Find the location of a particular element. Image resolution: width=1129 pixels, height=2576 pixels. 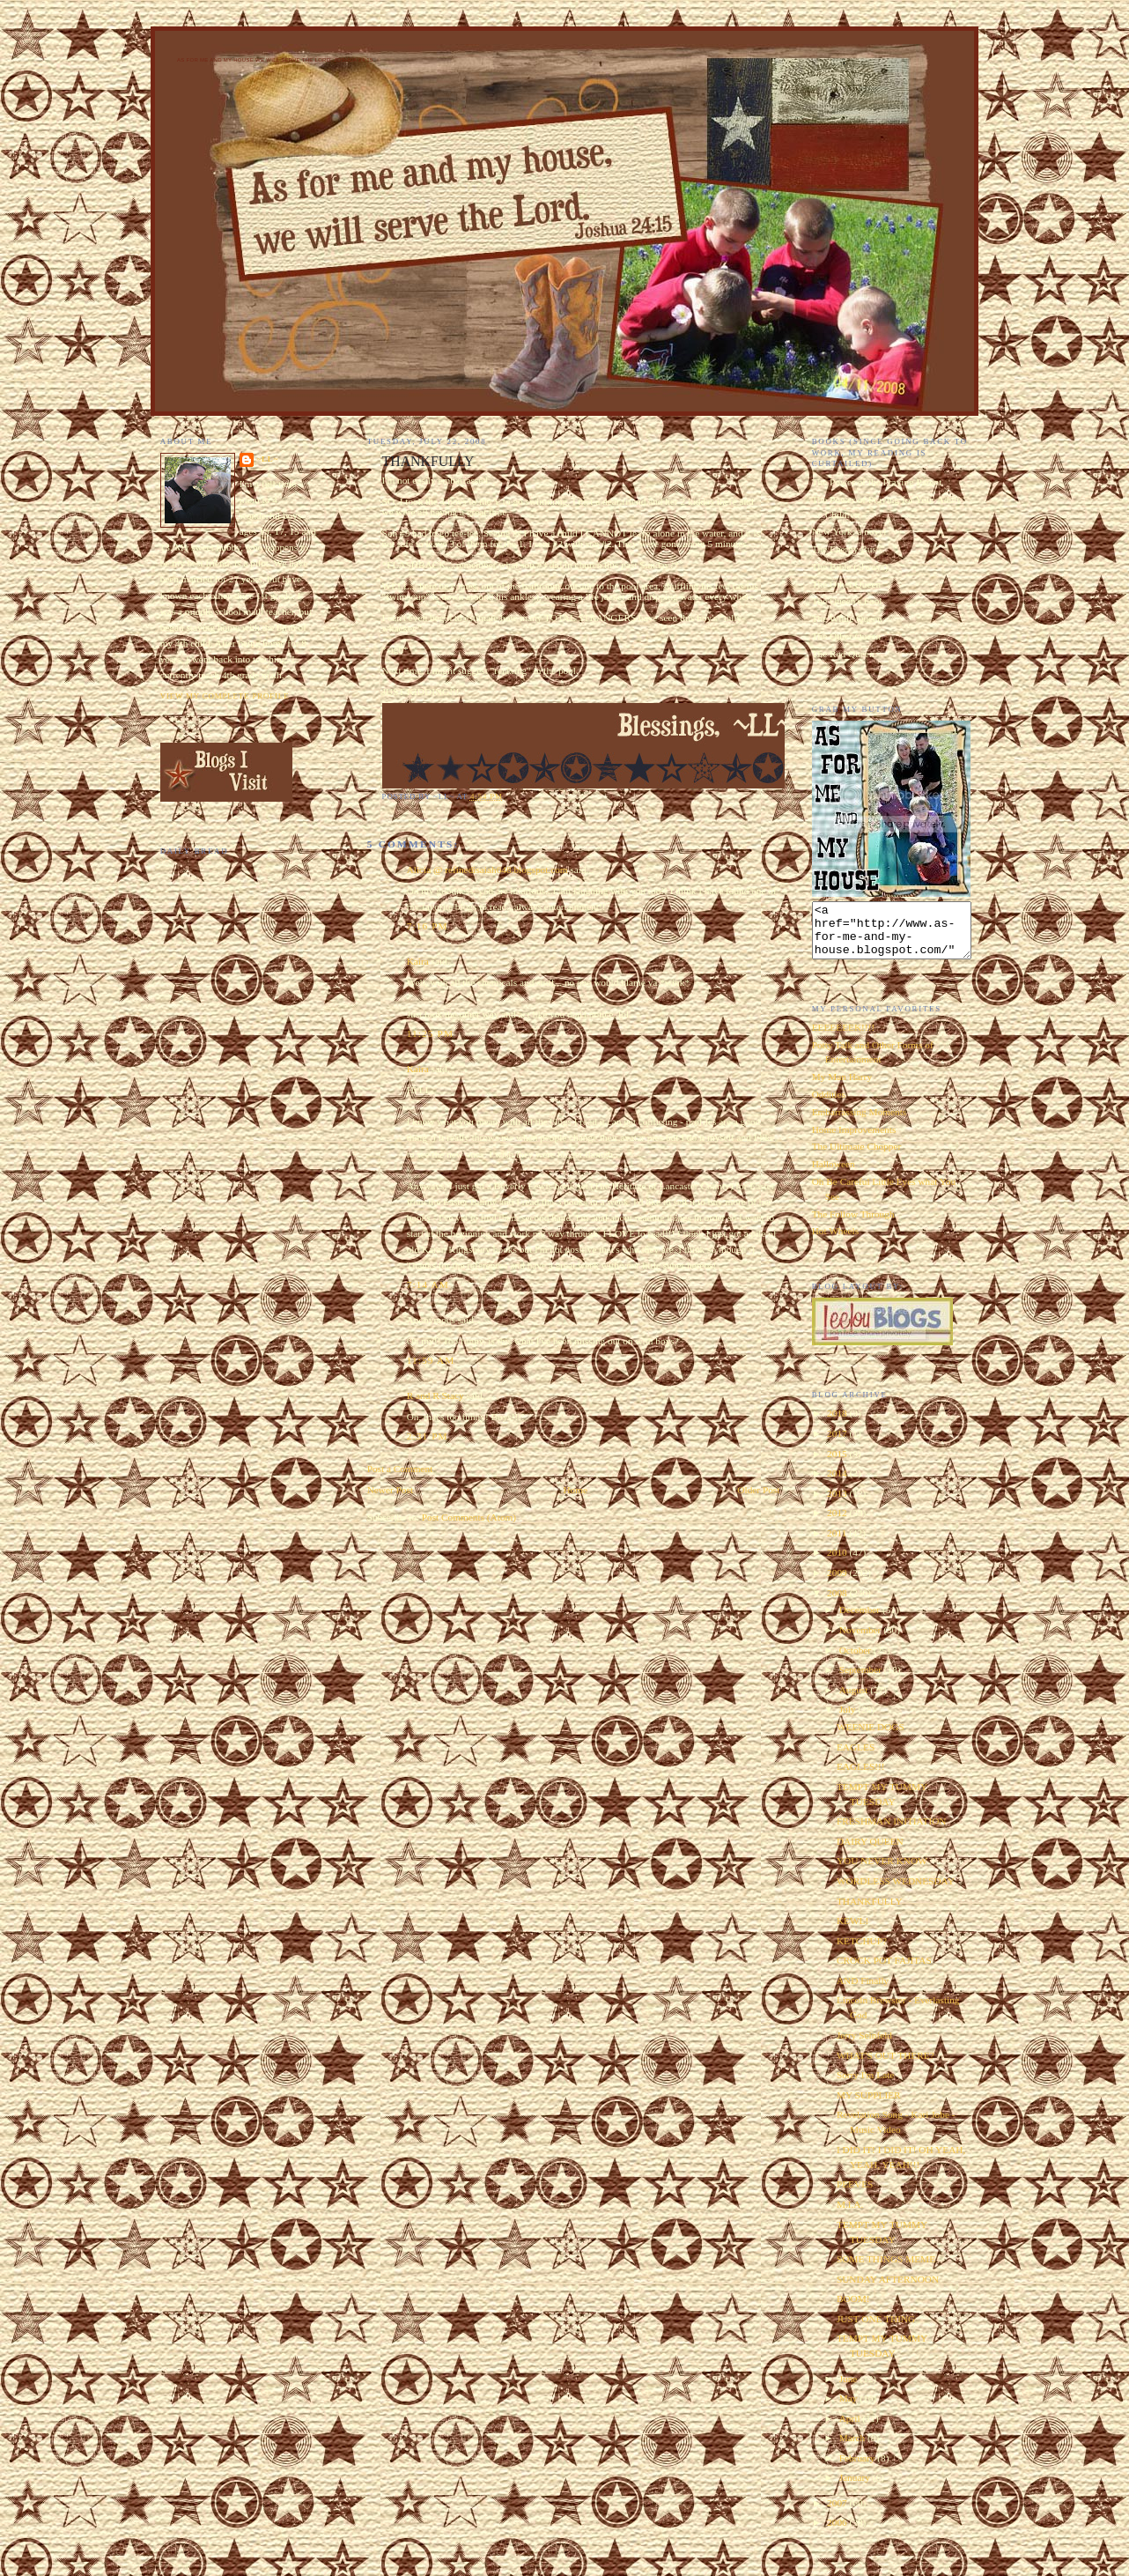

November is located at coordinates (861, 1640).